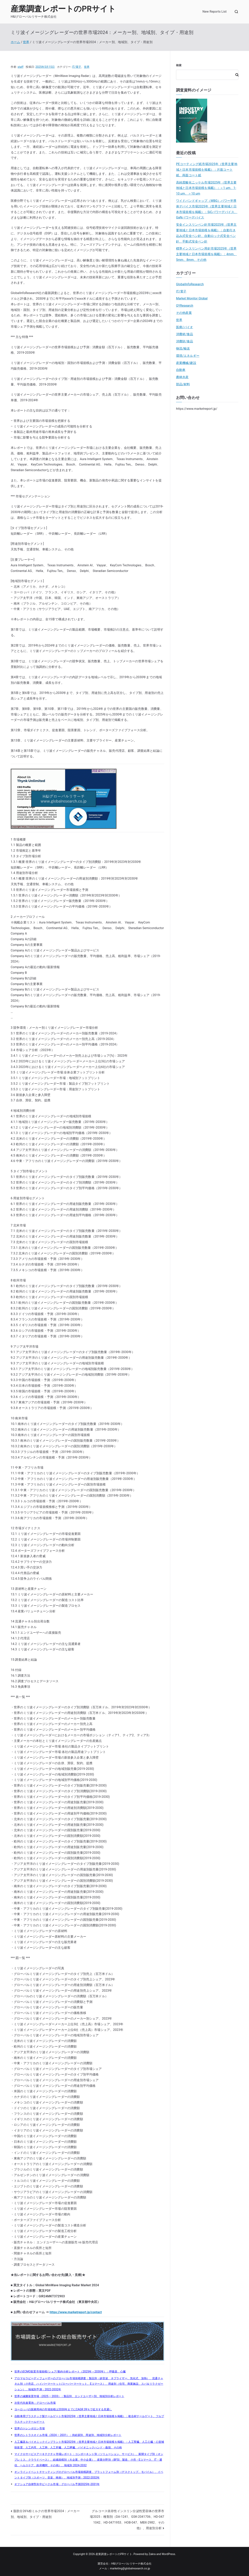  Describe the element at coordinates (178, 65) in the screenshot. I see `検索` at that location.